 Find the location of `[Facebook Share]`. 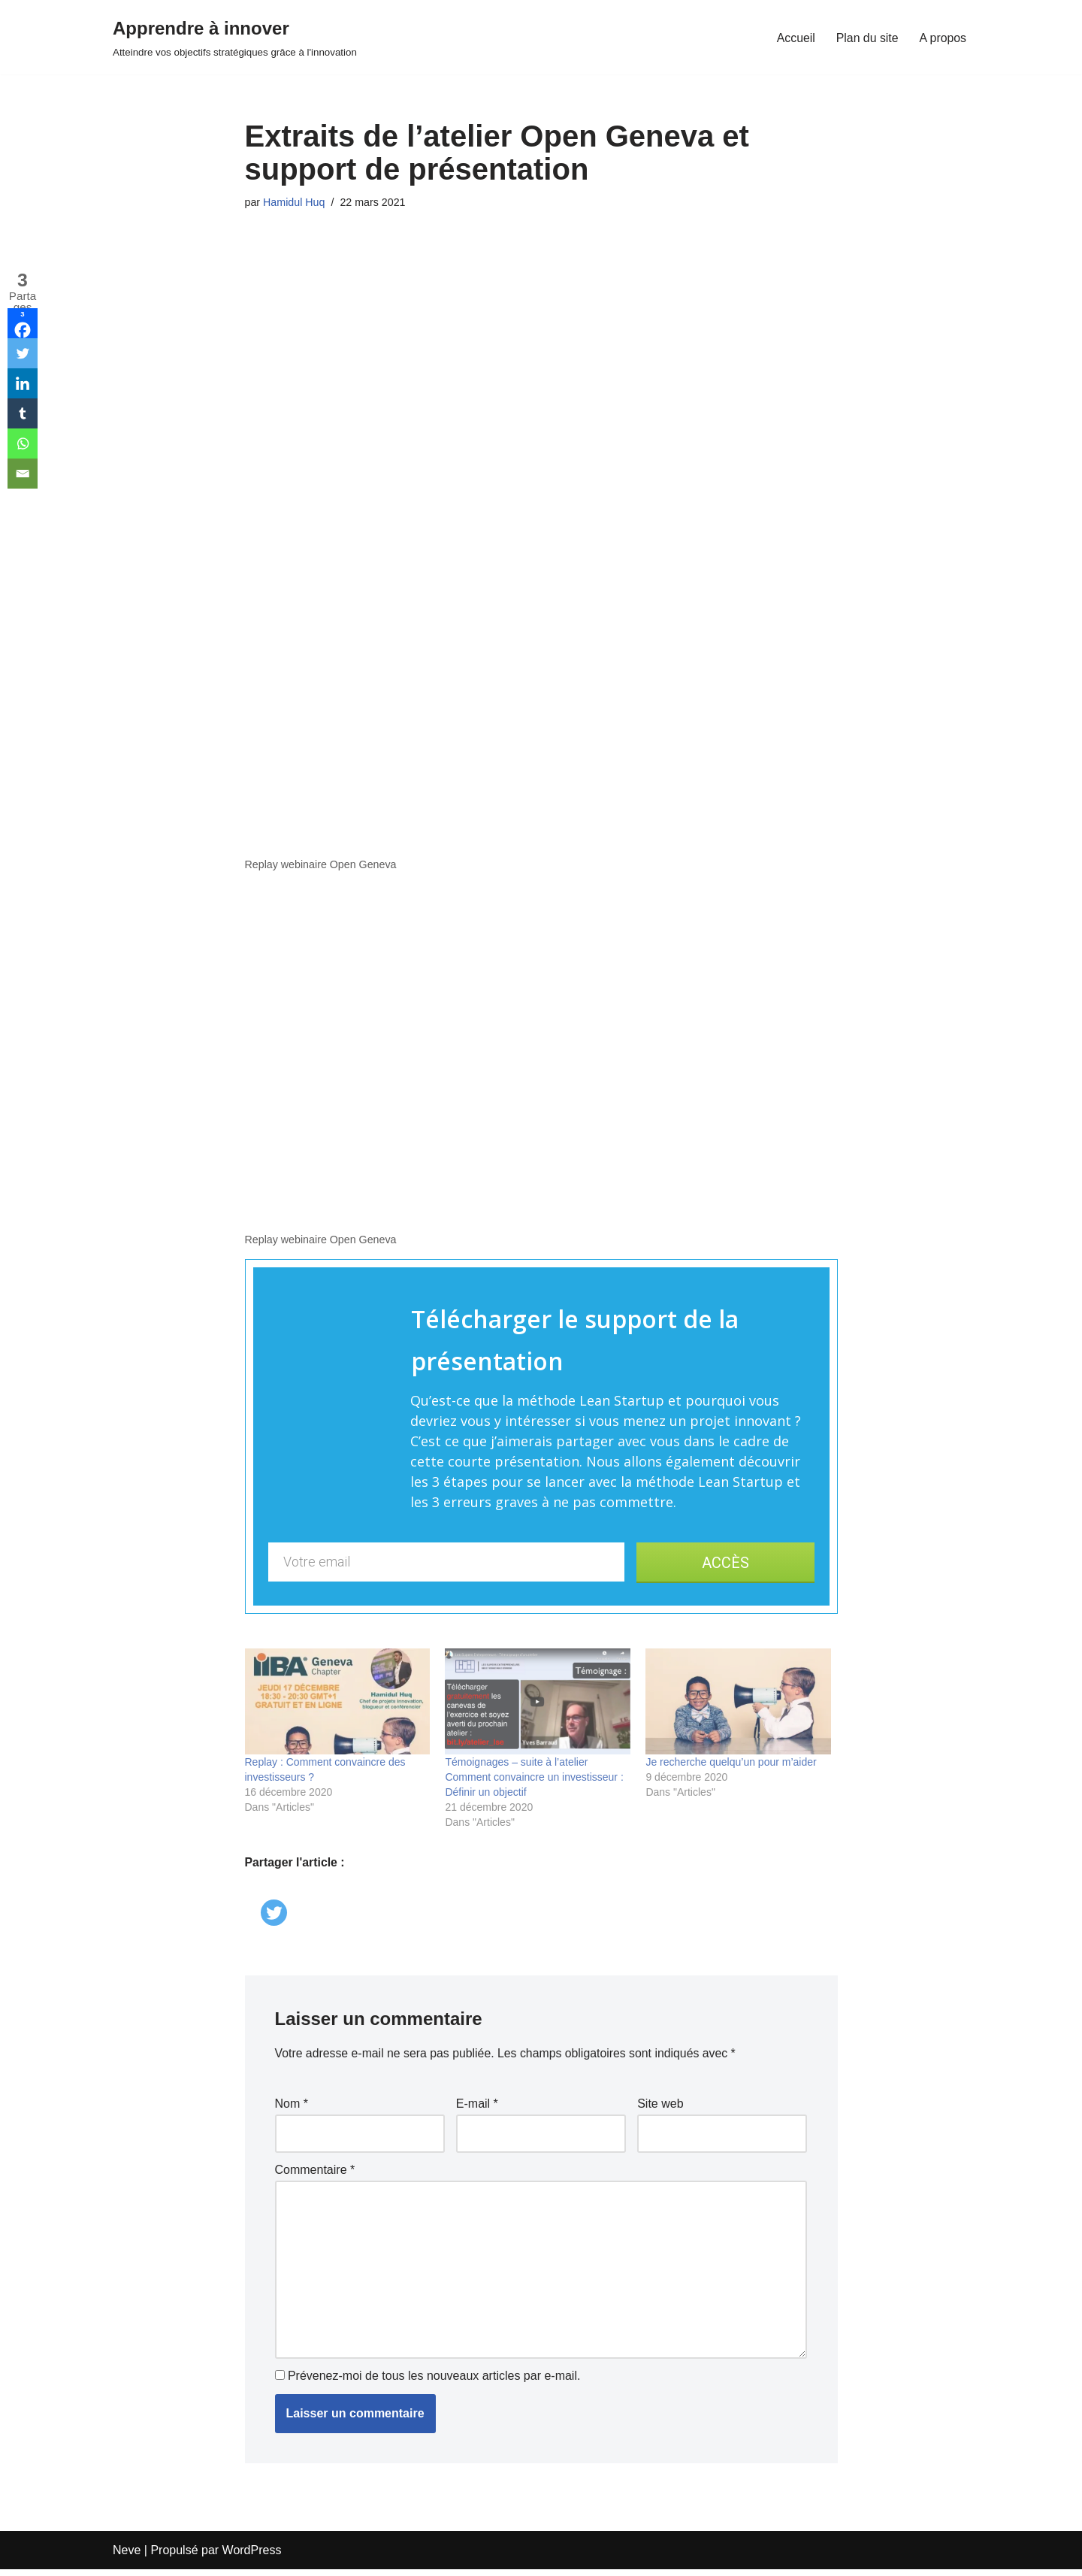

[Facebook Share] is located at coordinates (252, 1889).